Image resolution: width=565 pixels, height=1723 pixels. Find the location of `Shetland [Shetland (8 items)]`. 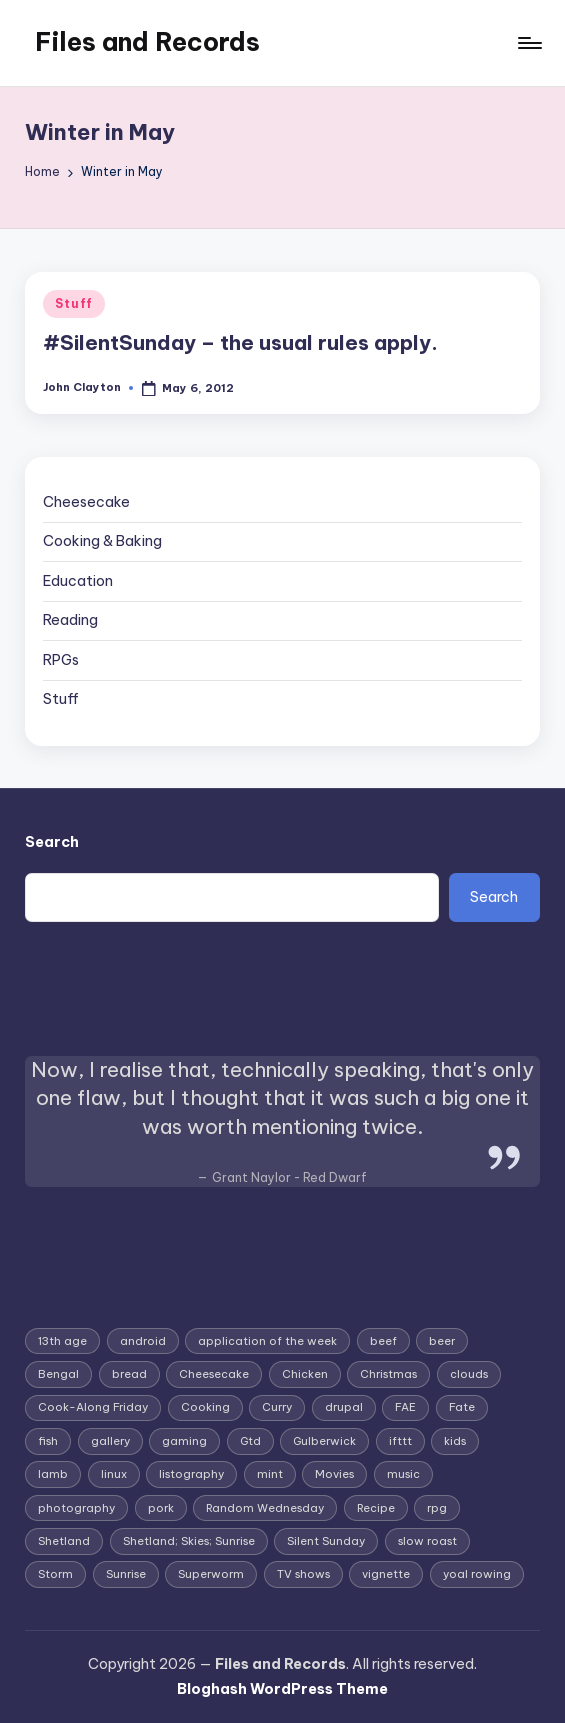

Shetland [Shetland (8 items)] is located at coordinates (64, 1541).